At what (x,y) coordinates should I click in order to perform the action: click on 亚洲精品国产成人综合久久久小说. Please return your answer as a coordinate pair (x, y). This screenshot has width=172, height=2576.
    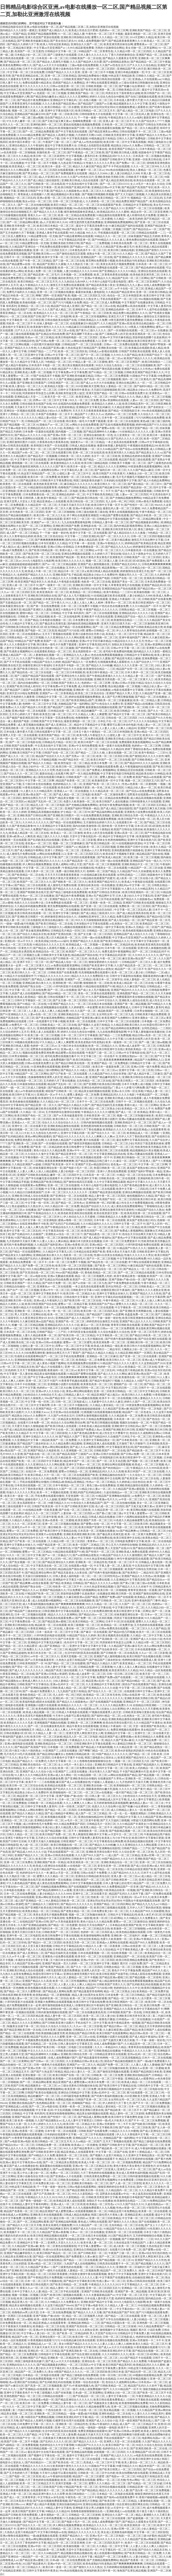
    Looking at the image, I should click on (133, 934).